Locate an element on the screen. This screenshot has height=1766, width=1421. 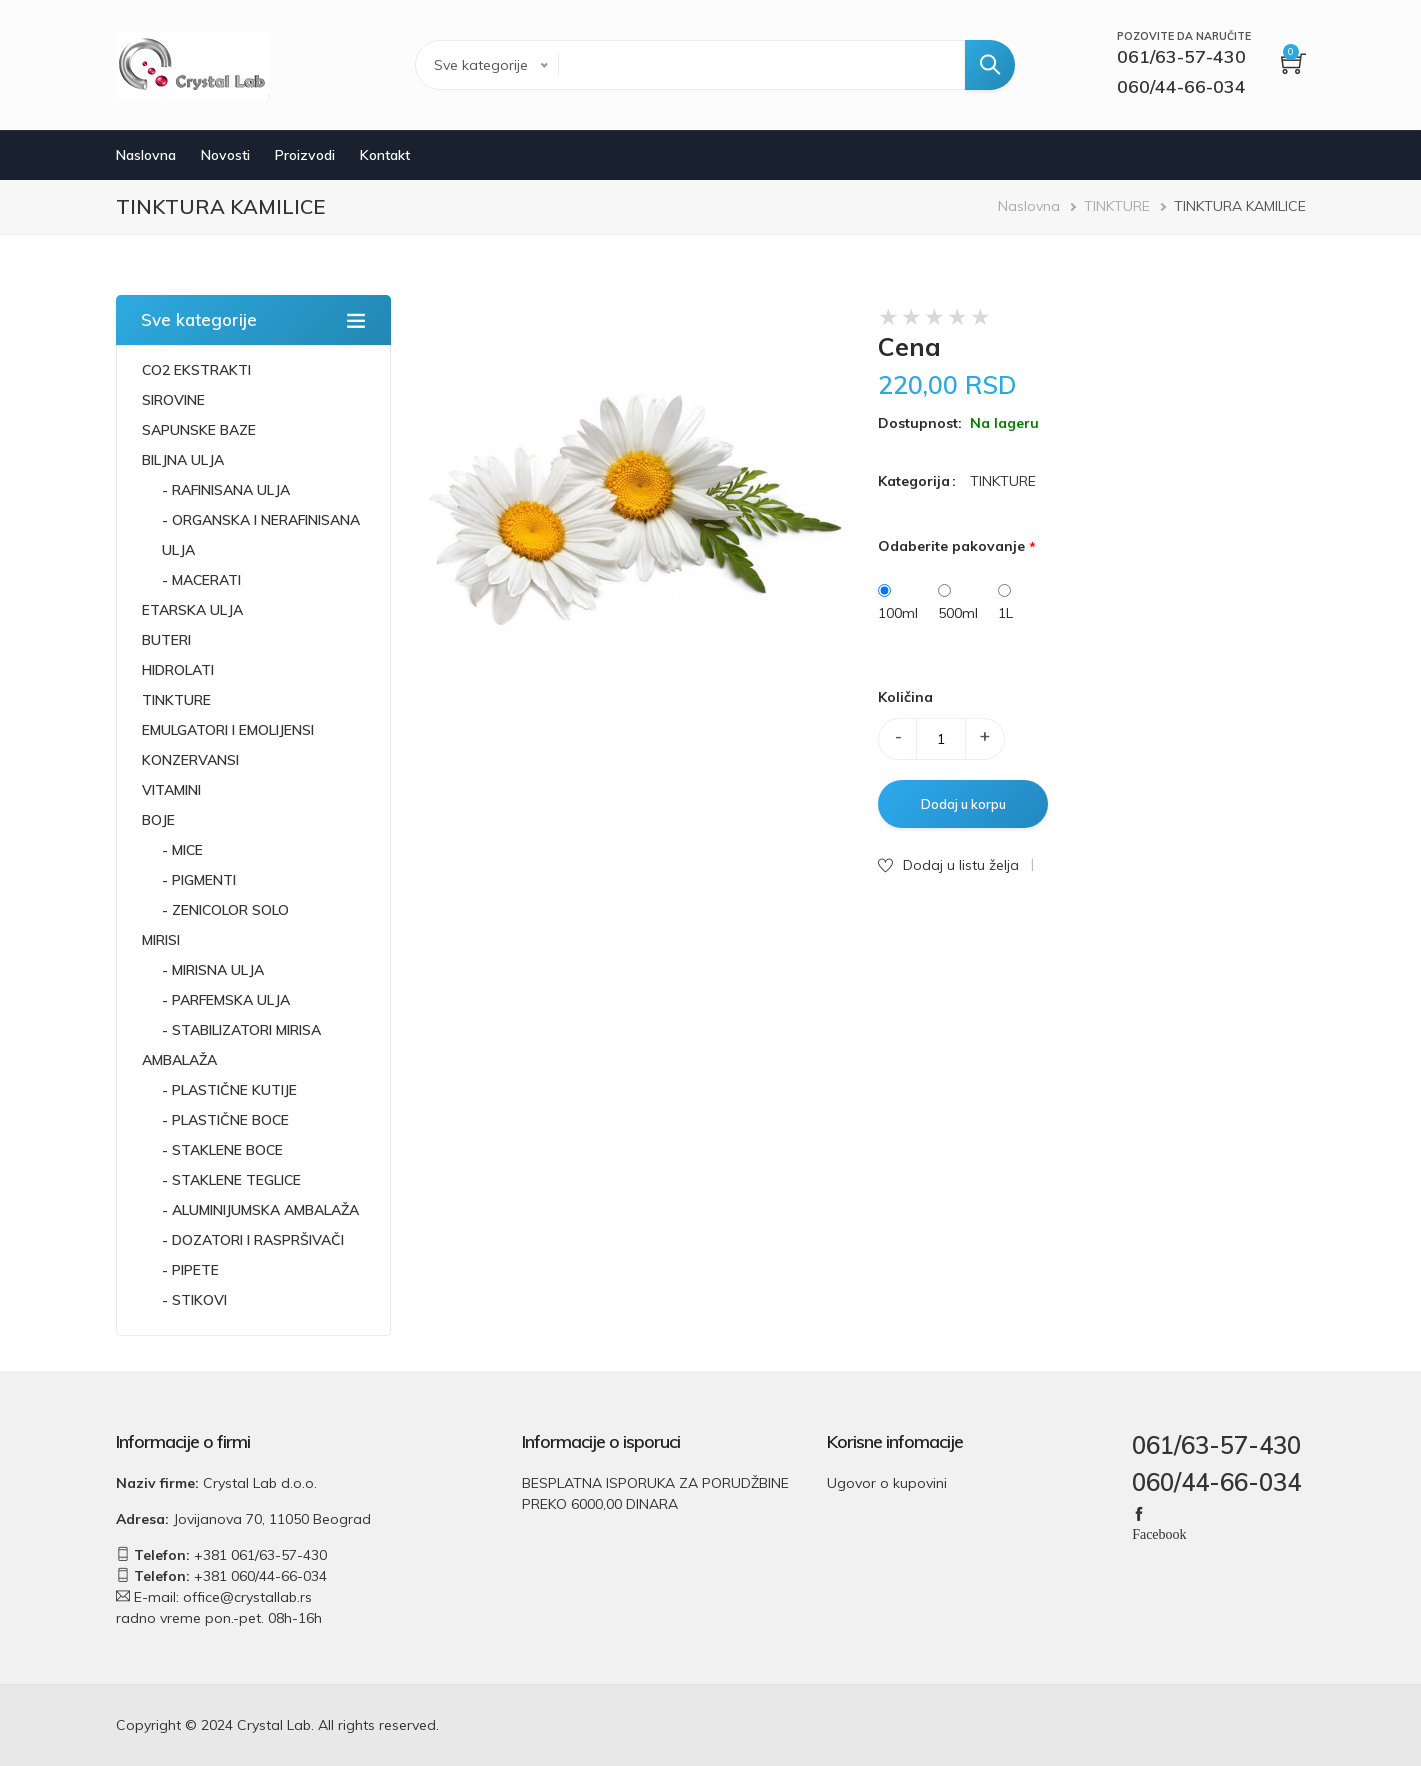
BOJE is located at coordinates (158, 820).